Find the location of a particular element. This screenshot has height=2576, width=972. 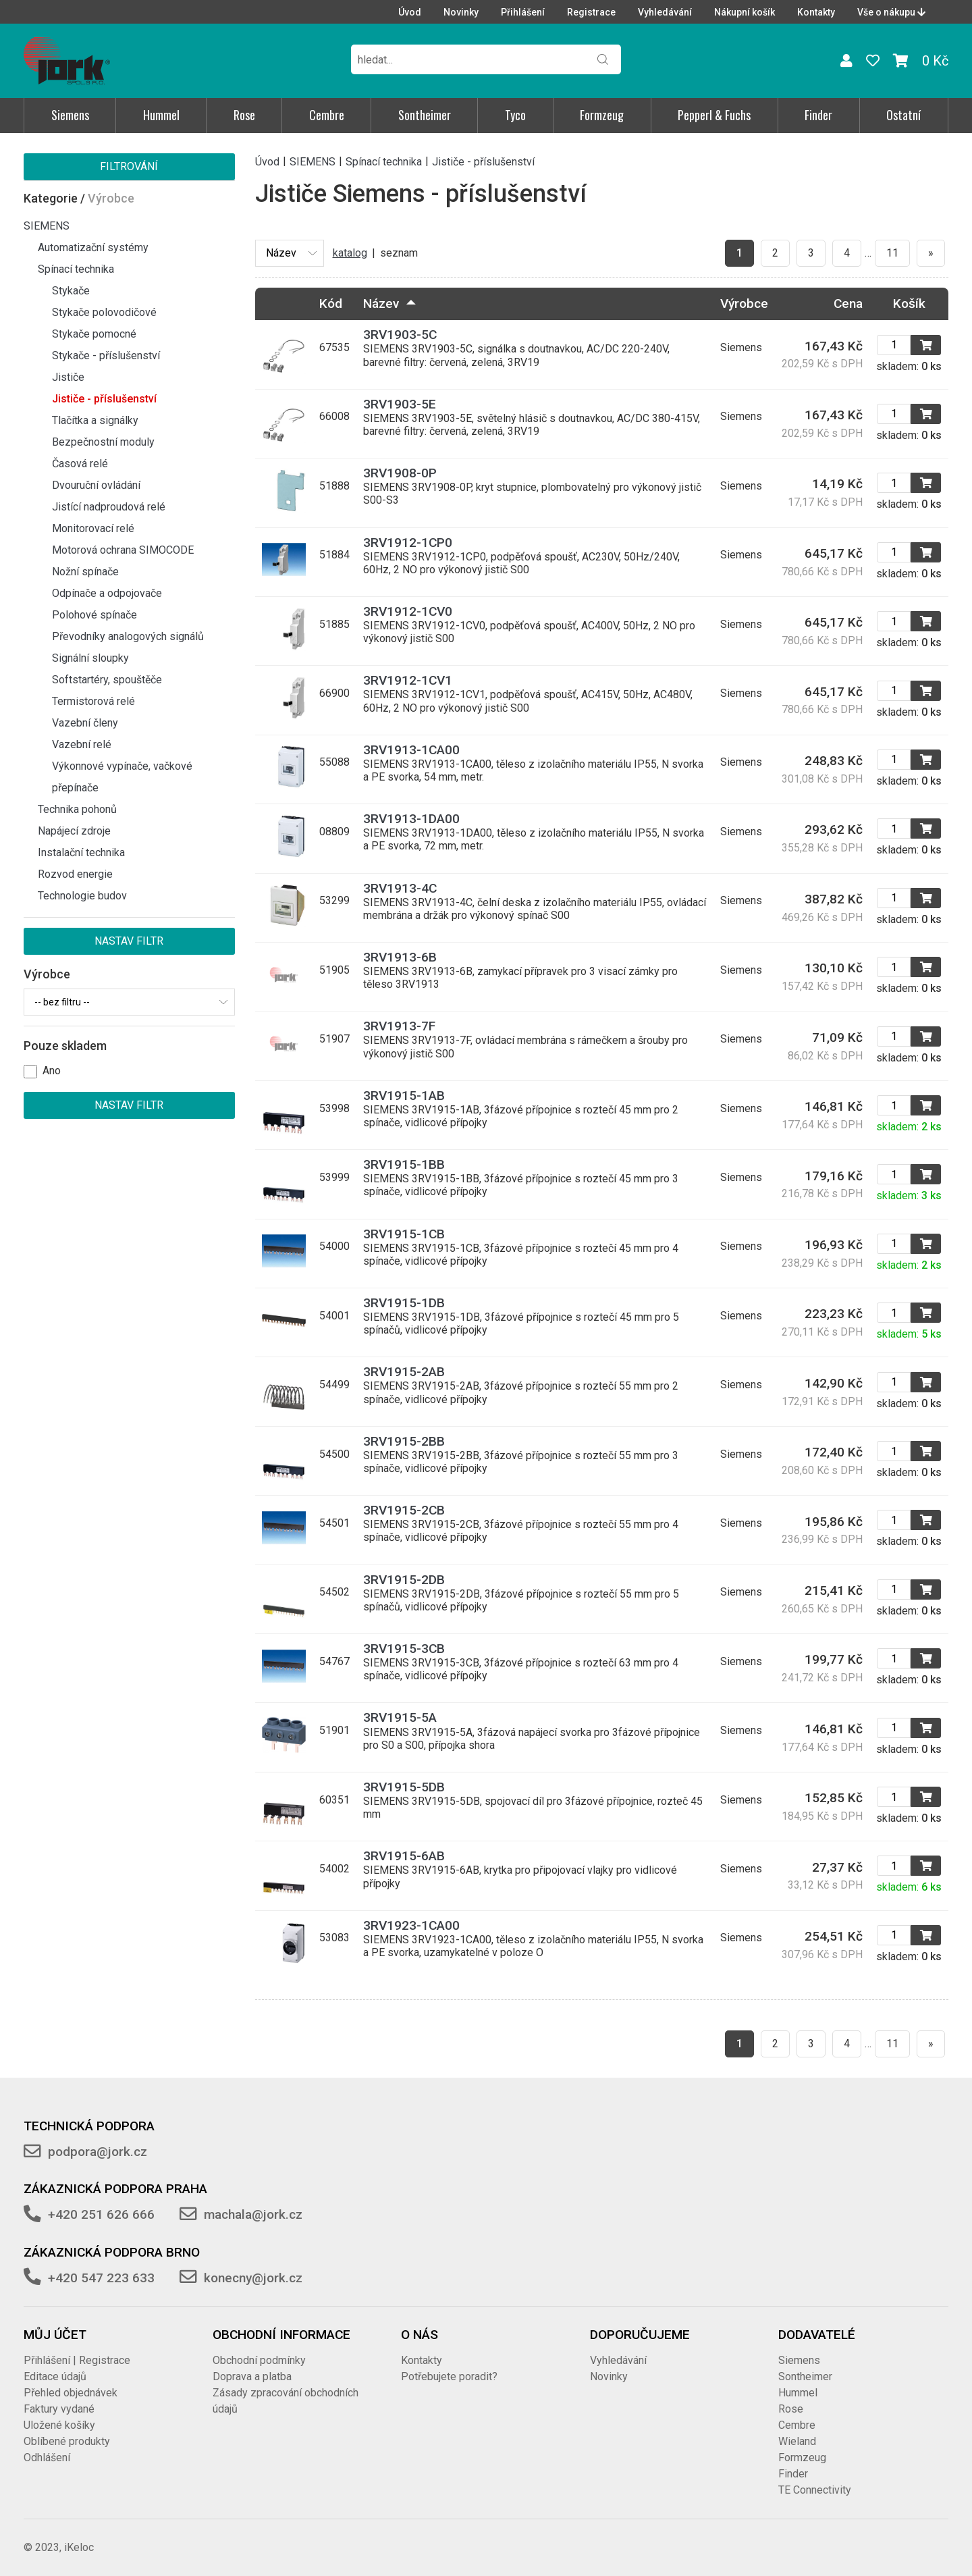

Motorová ochrana SIMOCODE is located at coordinates (123, 550).